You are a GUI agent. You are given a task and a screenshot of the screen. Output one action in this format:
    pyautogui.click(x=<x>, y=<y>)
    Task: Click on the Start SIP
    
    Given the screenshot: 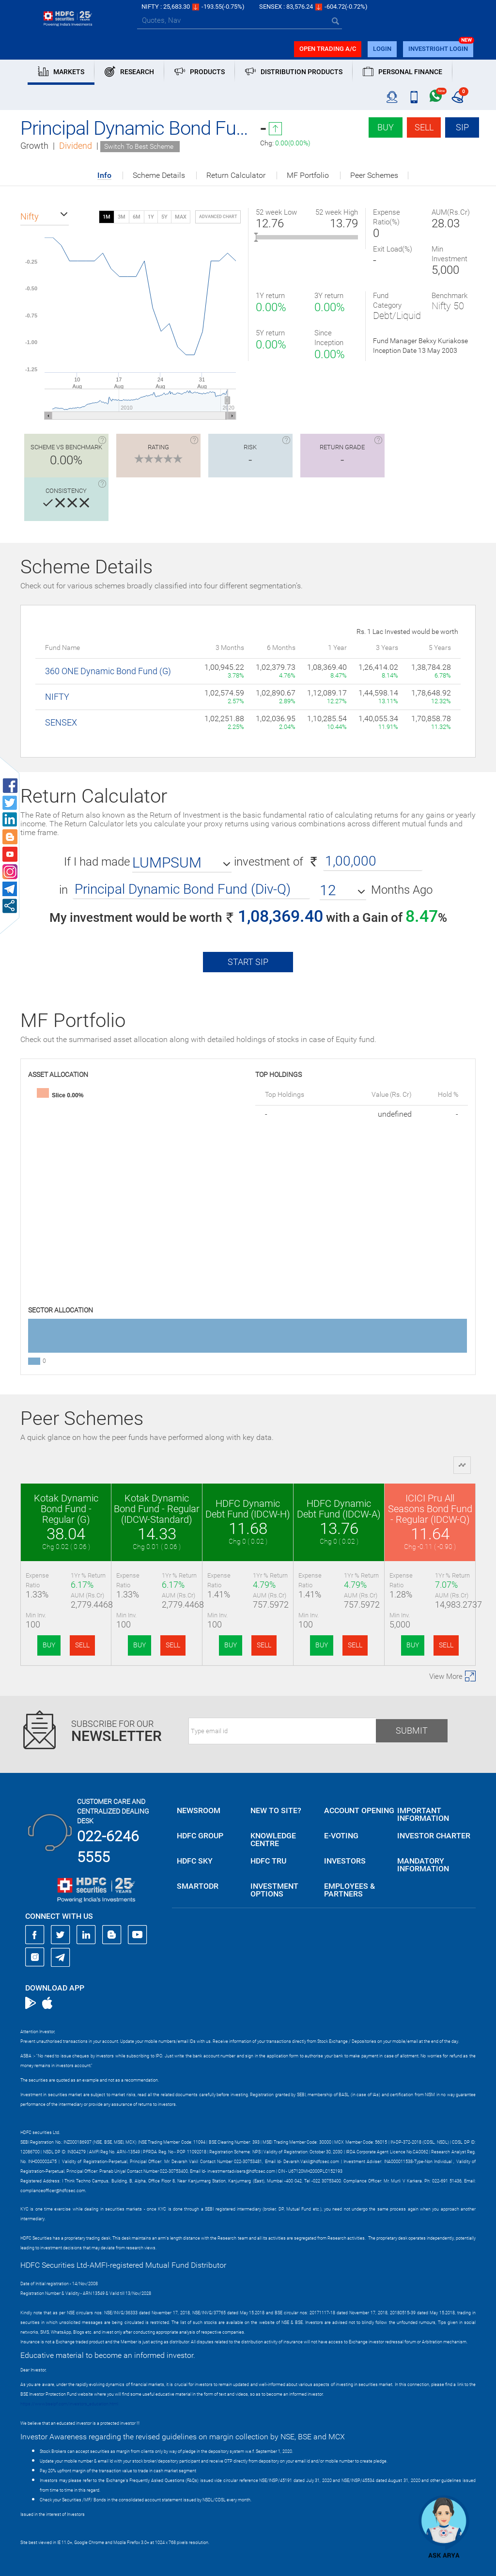 What is the action you would take?
    pyautogui.click(x=248, y=962)
    